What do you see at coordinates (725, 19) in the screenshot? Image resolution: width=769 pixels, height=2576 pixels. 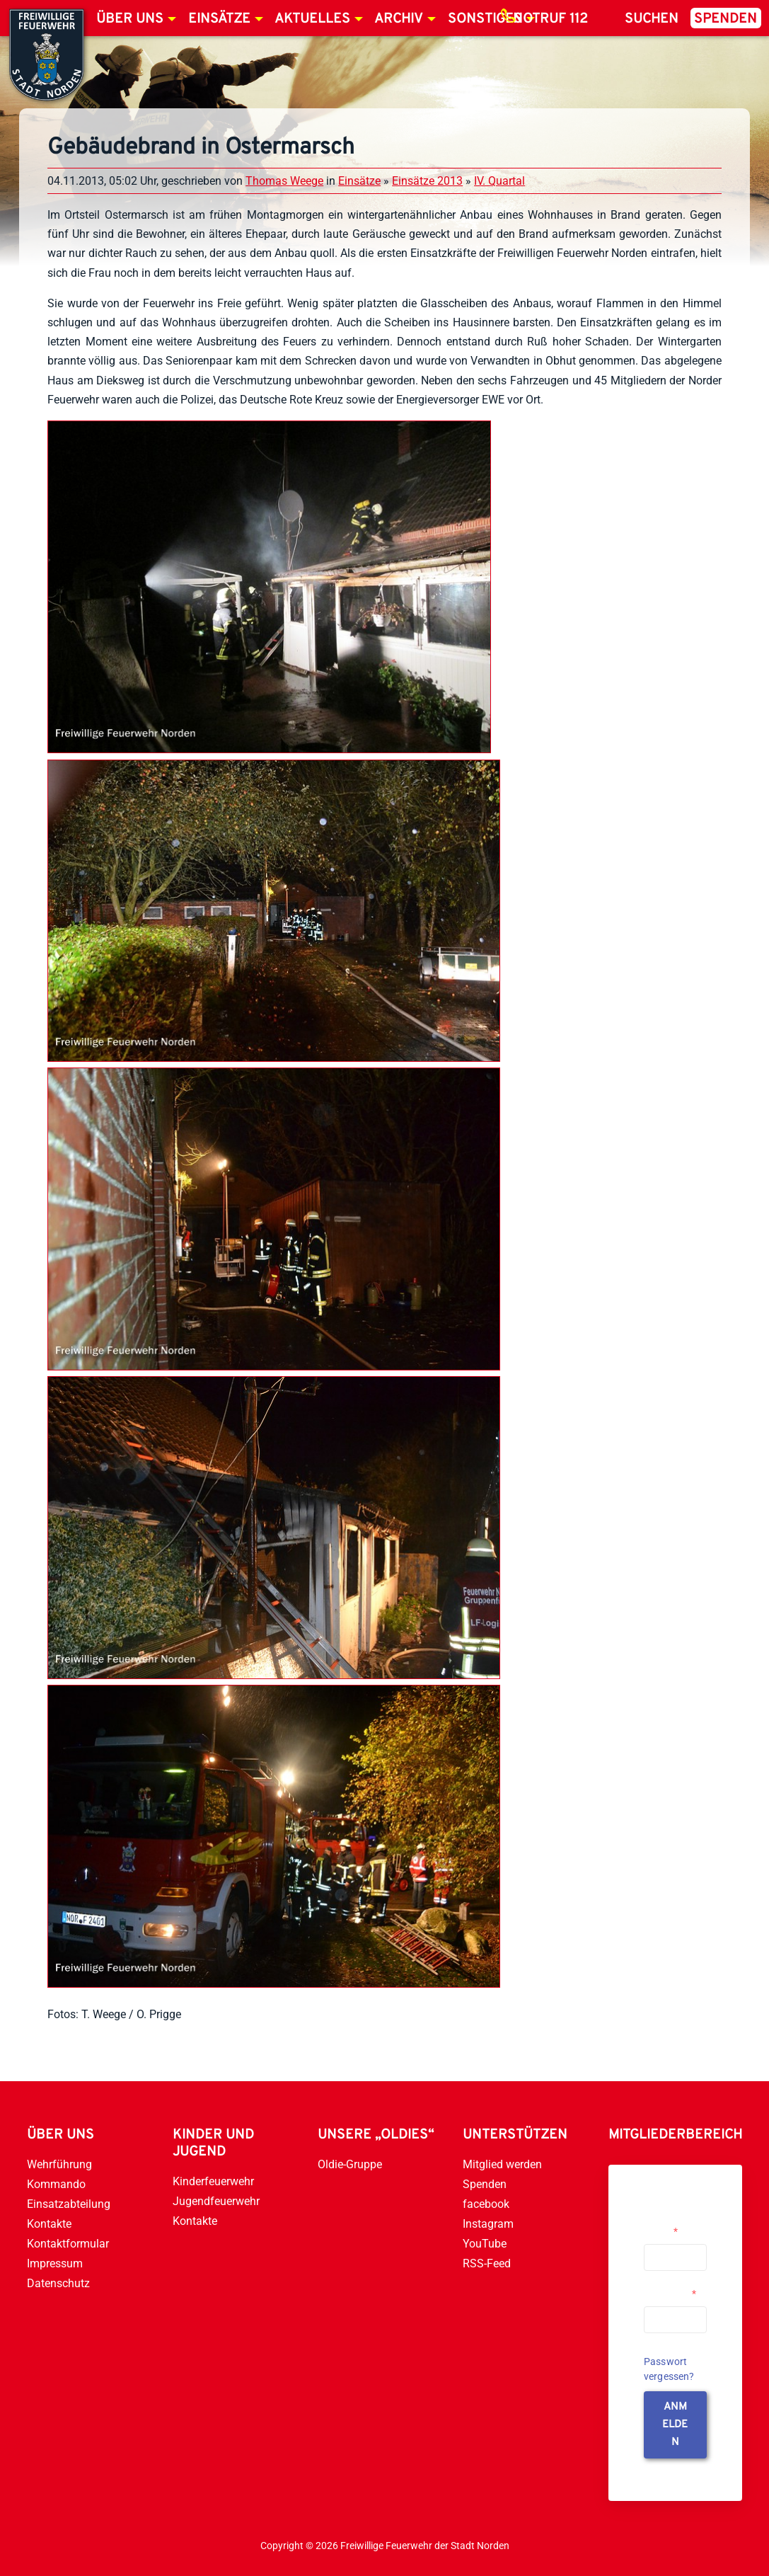 I see `Spenden` at bounding box center [725, 19].